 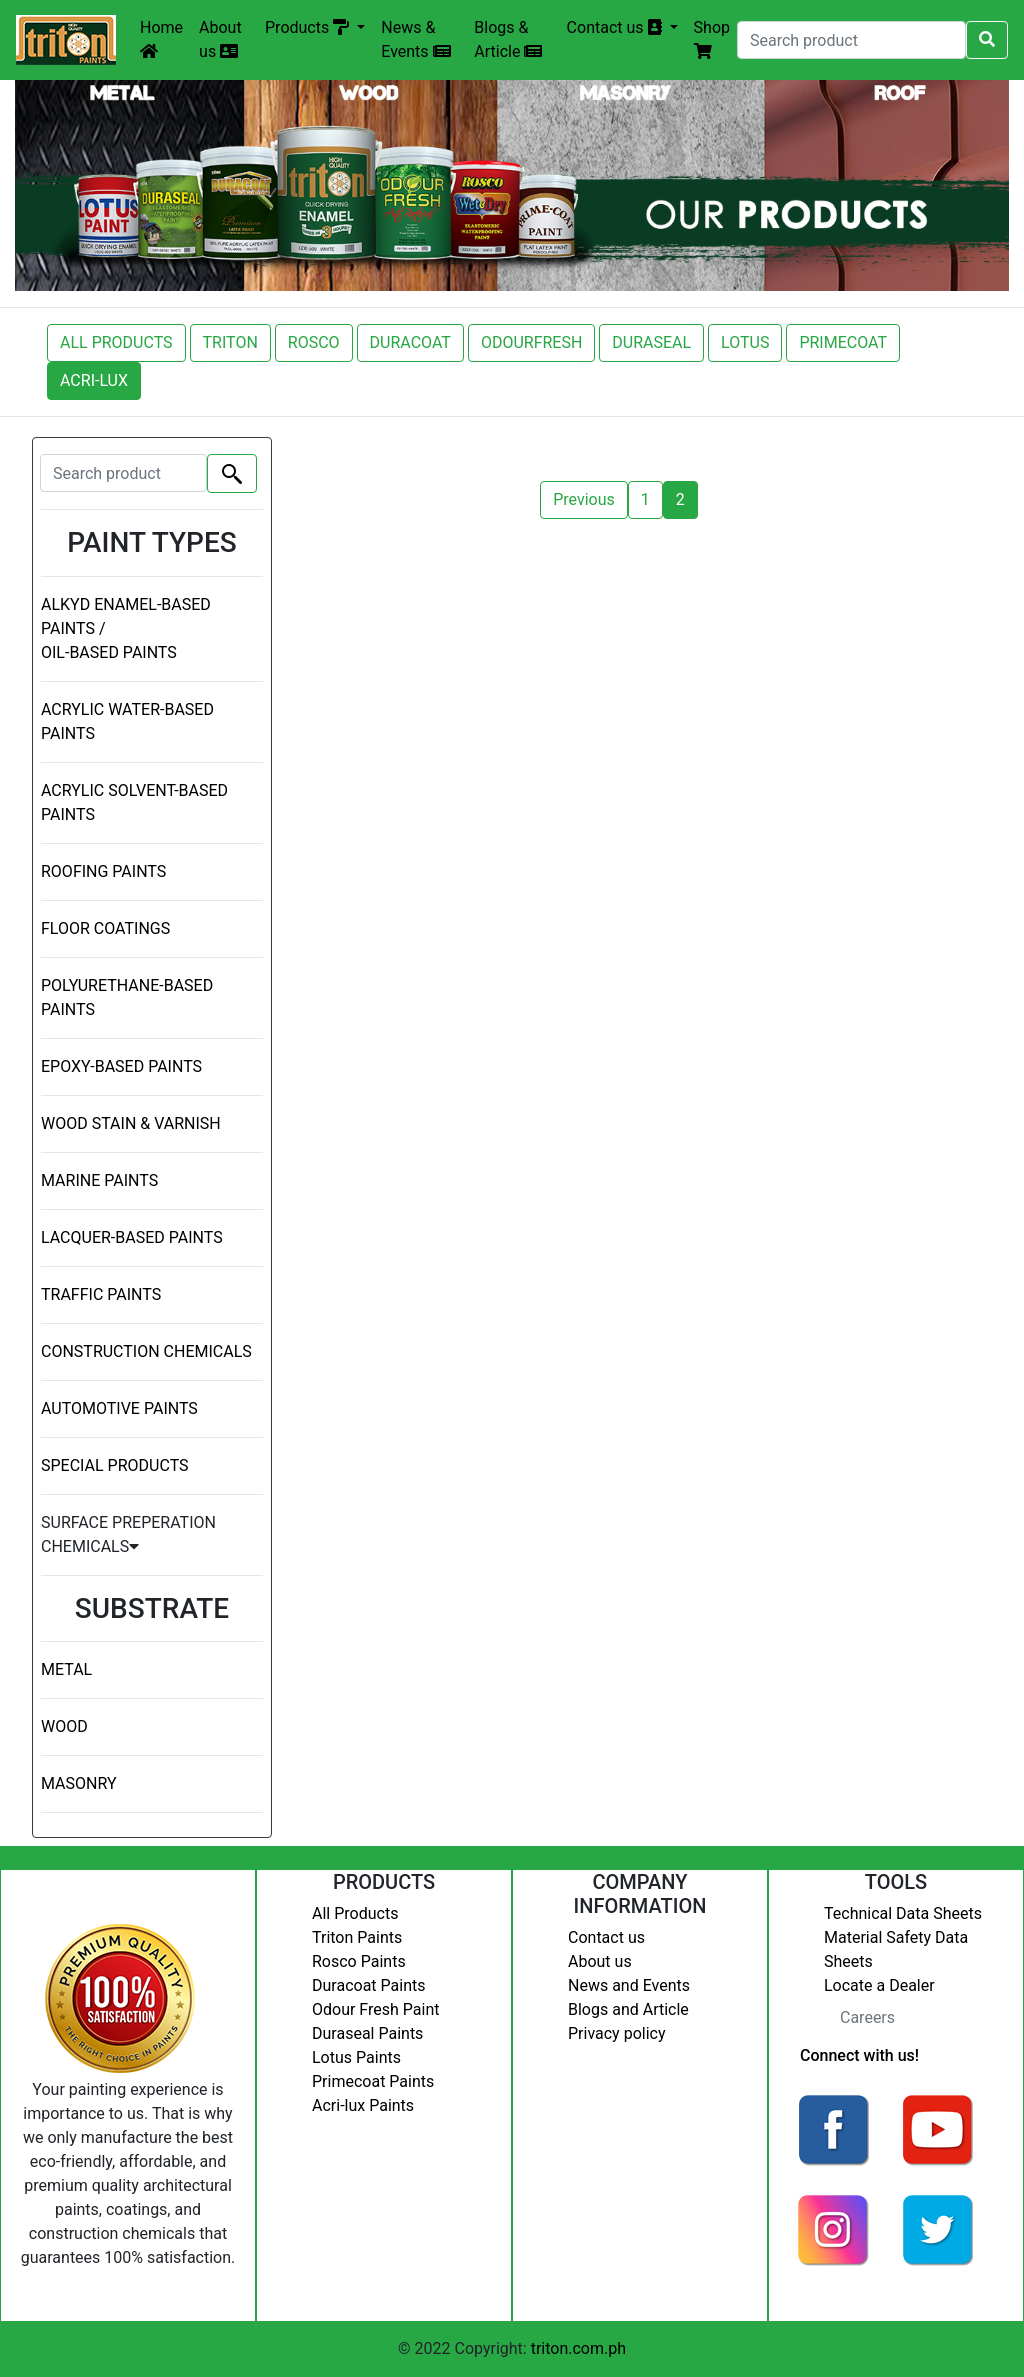 I want to click on All Products, so click(x=355, y=1913).